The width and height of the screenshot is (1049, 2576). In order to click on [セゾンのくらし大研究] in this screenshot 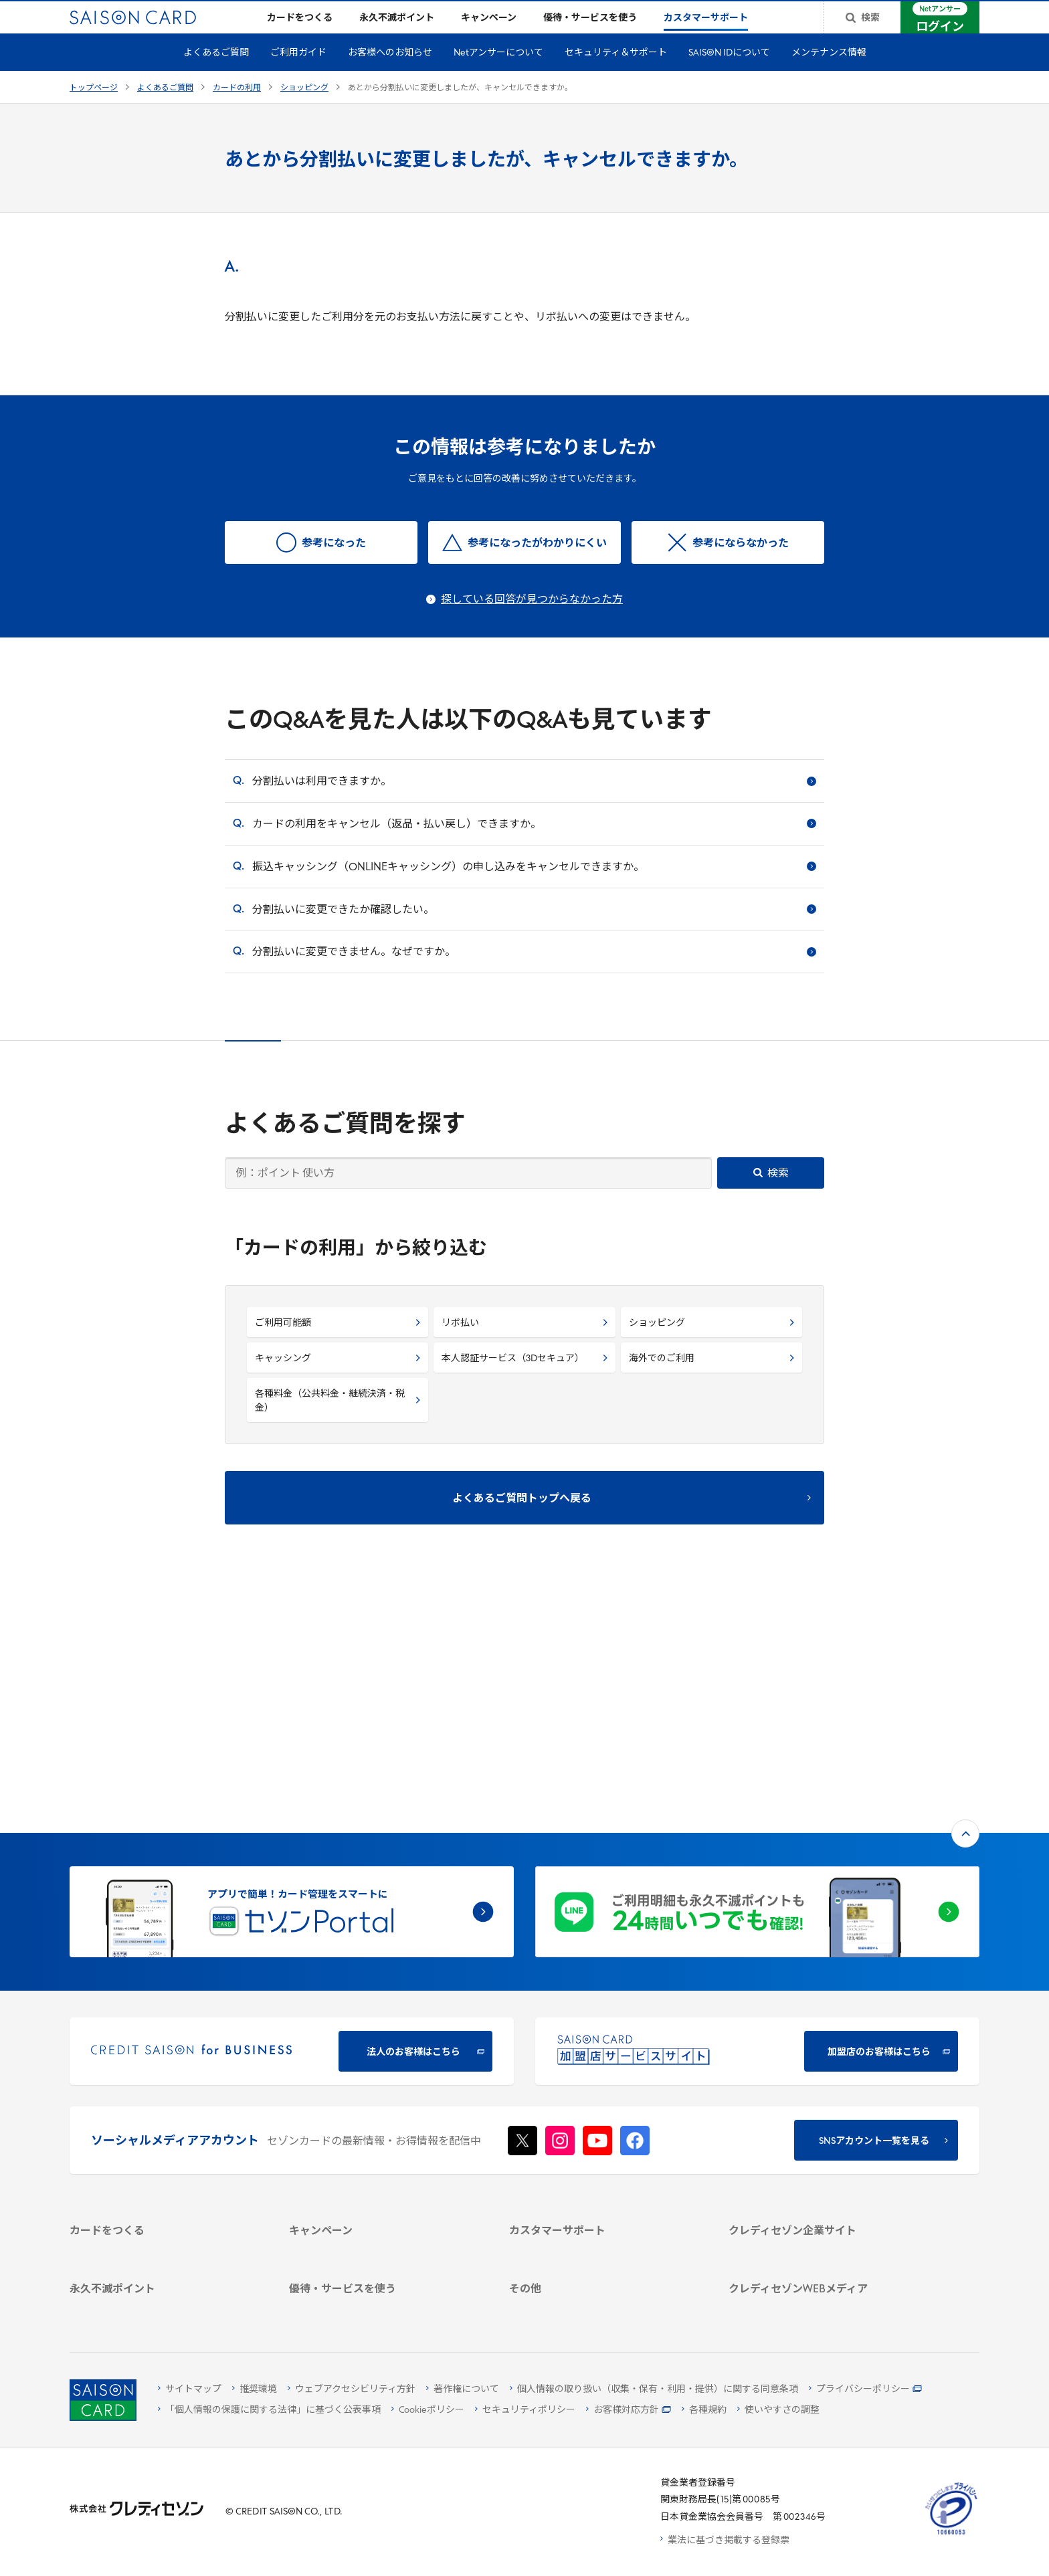, I will do `click(823, 2249)`.